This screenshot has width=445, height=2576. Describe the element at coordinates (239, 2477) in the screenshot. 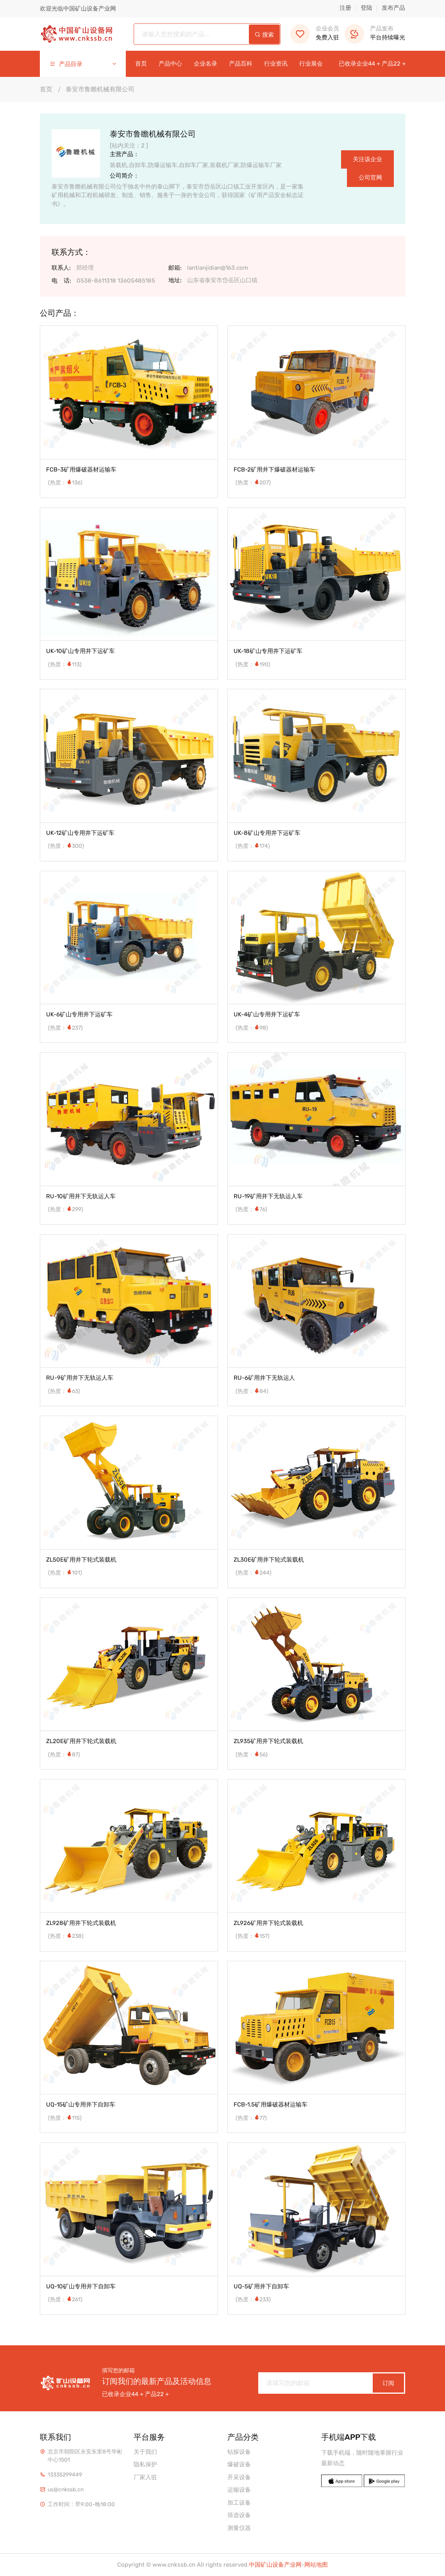

I see `开采设备` at that location.